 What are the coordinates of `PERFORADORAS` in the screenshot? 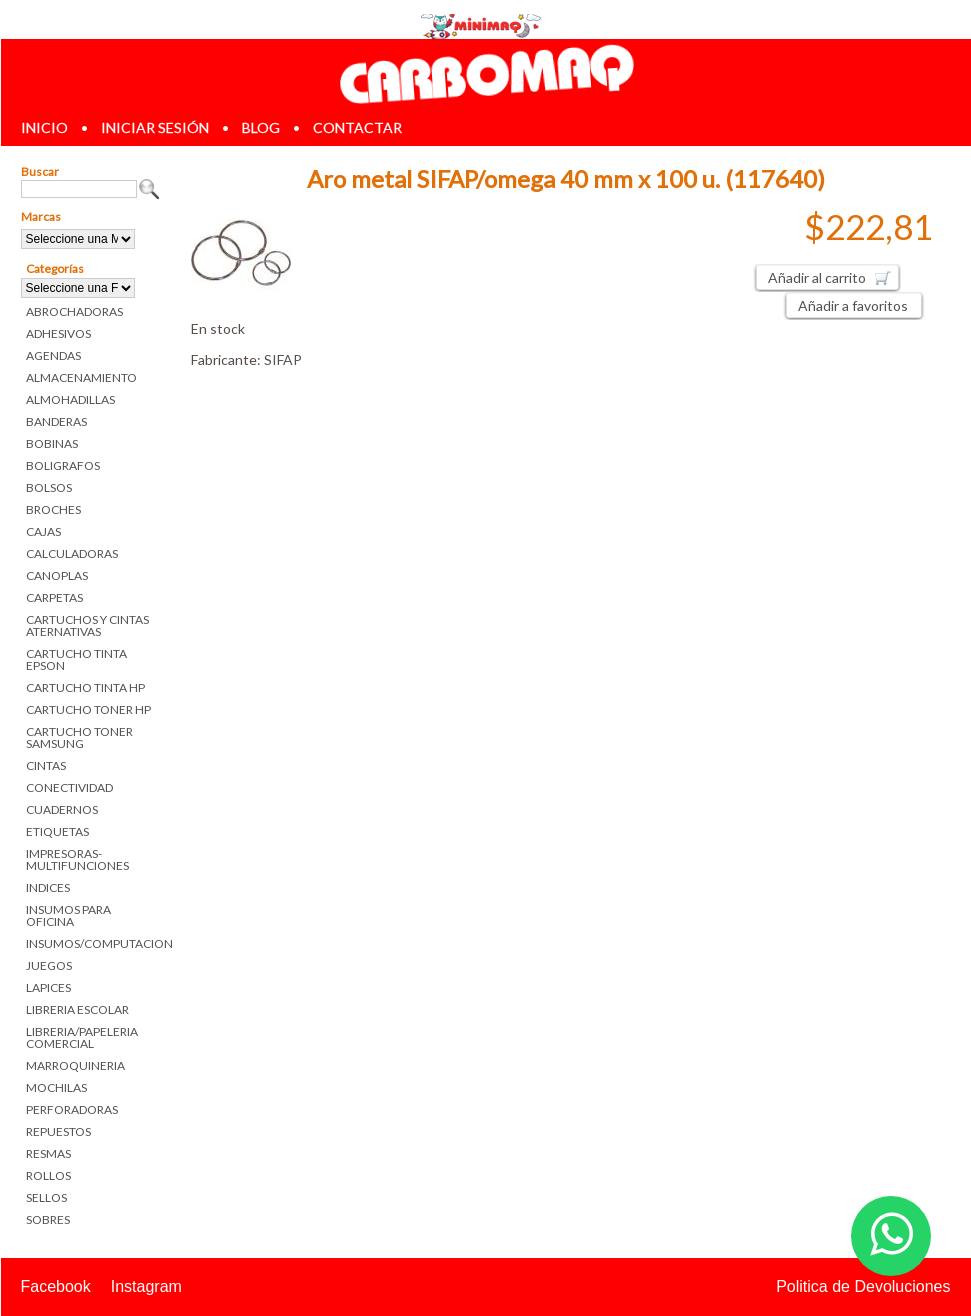 It's located at (72, 1109).